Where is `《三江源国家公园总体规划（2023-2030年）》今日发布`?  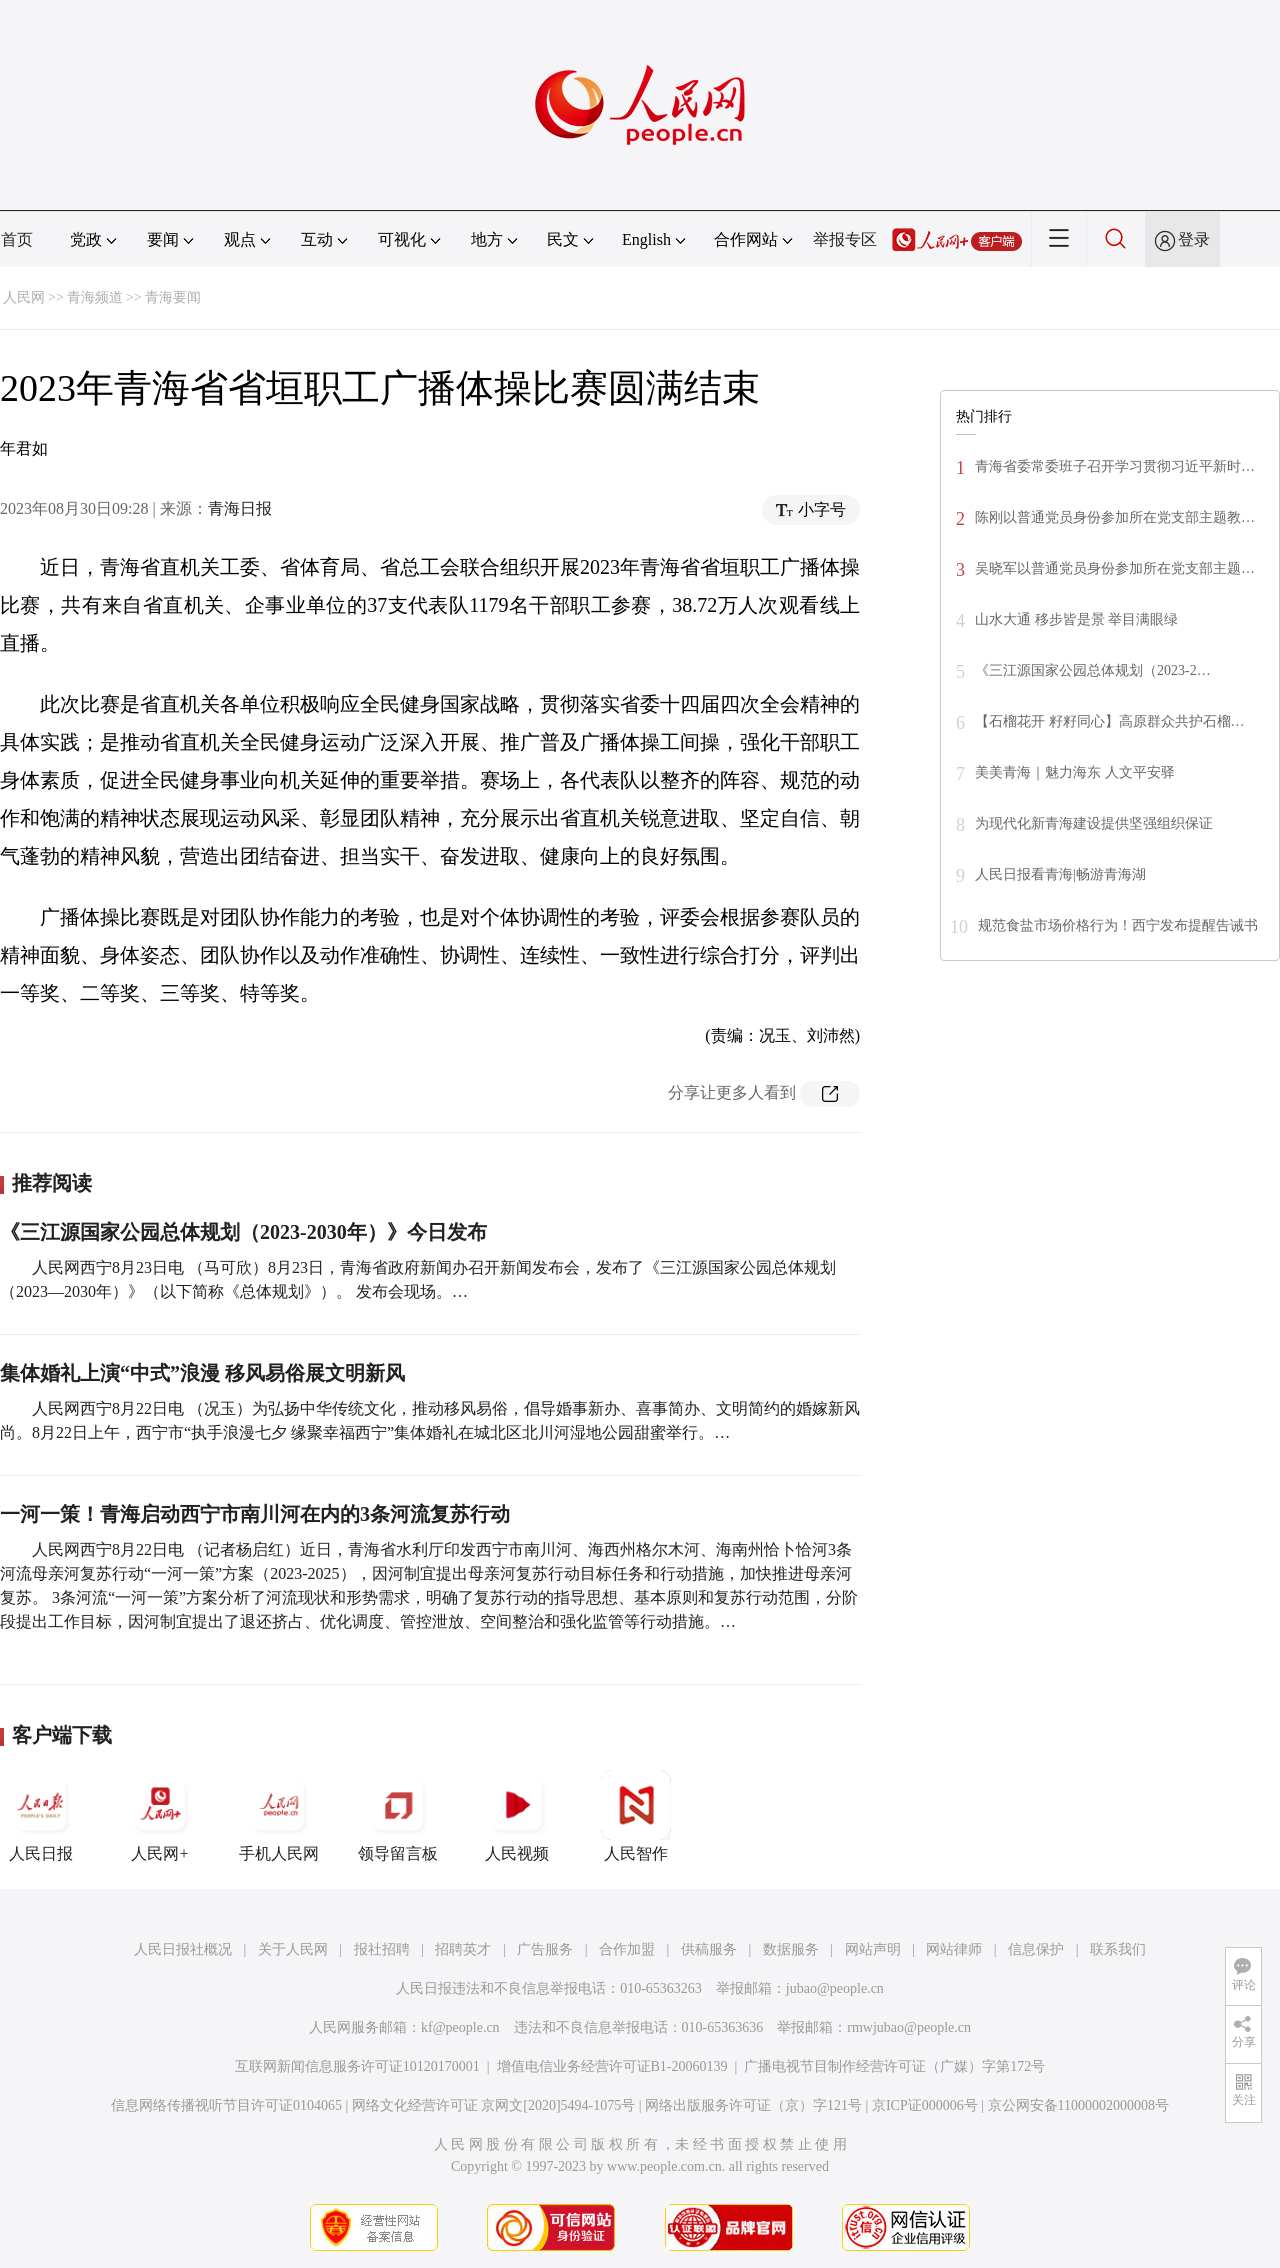 《三江源国家公园总体规划（2023-2030年）》今日发布 is located at coordinates (243, 1232).